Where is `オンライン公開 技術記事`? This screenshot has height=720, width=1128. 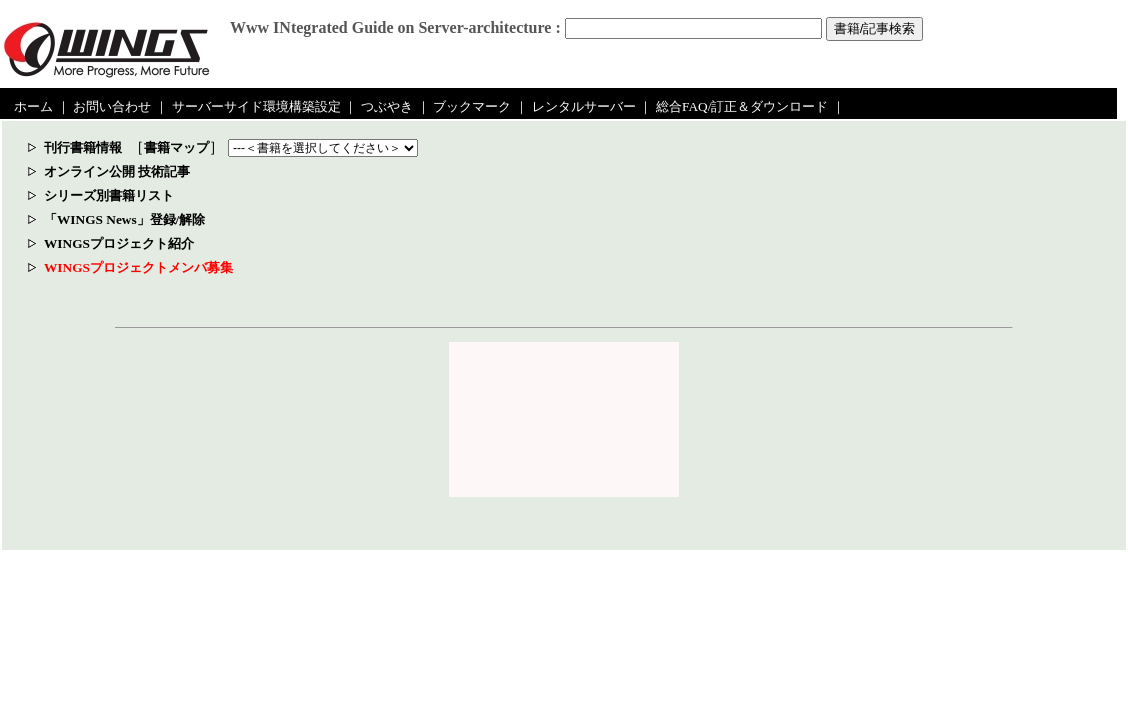
オンライン公開 技術記事 is located at coordinates (117, 171).